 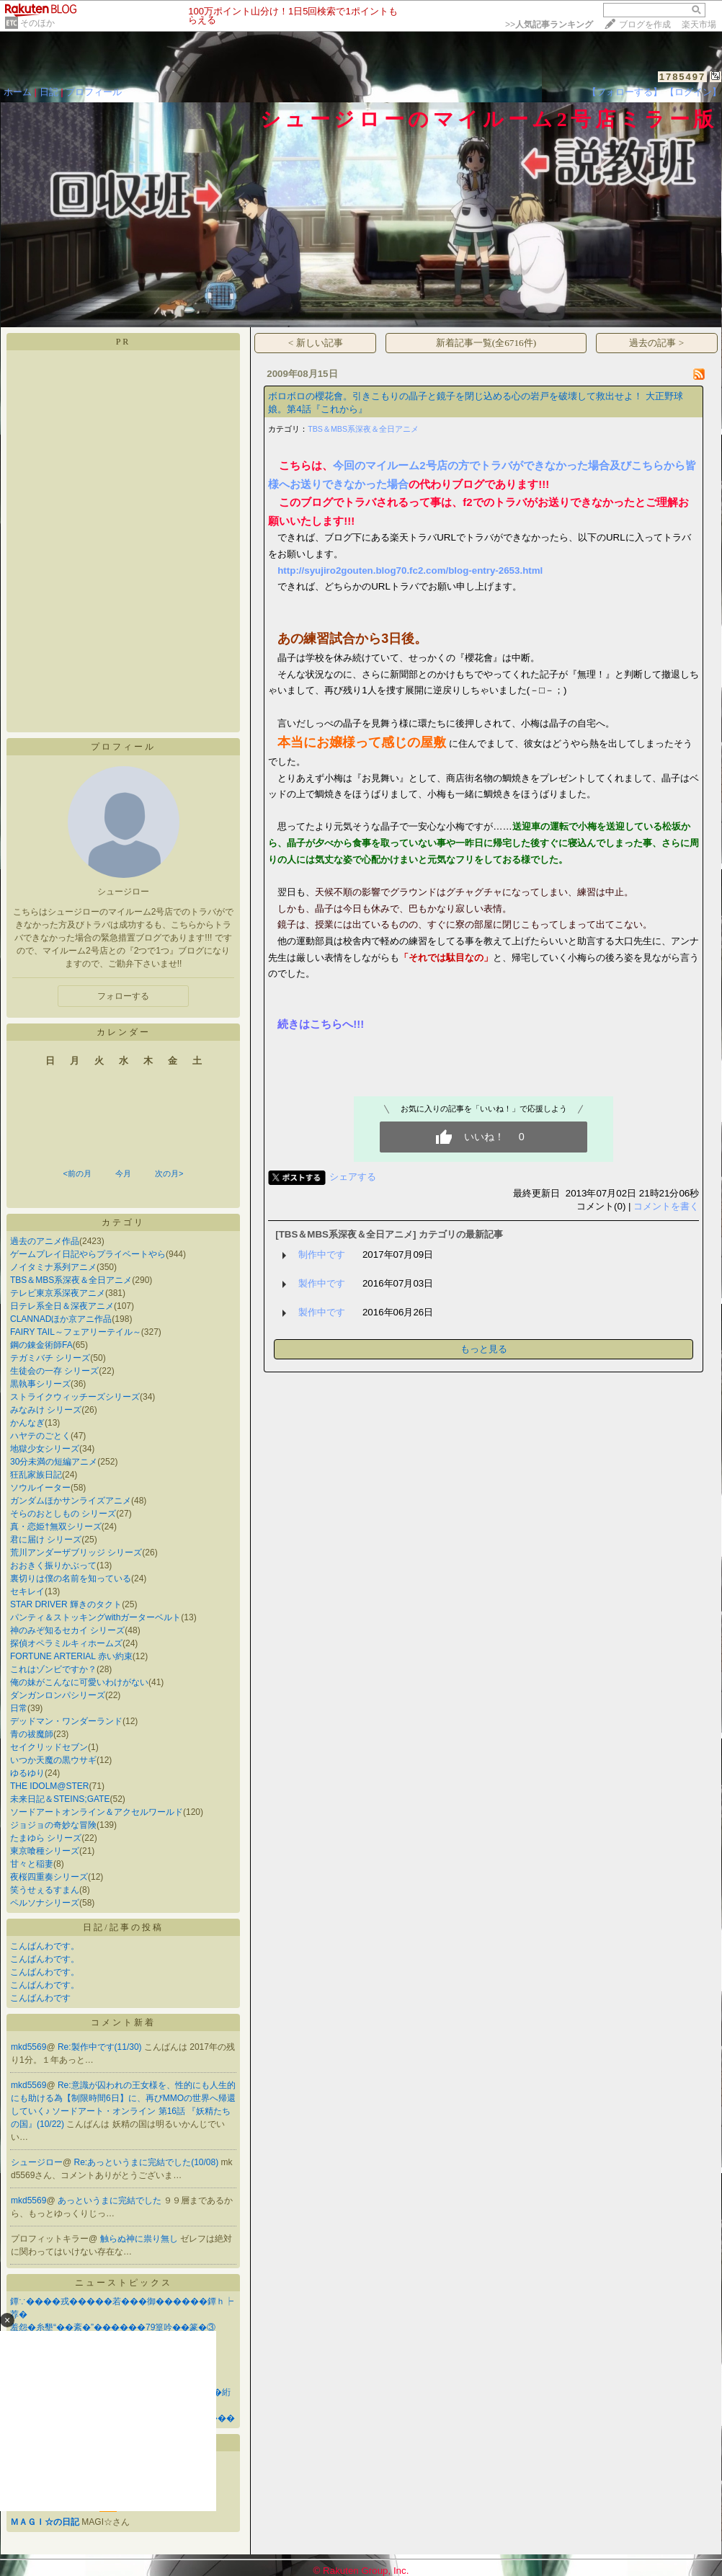 What do you see at coordinates (61, 1319) in the screenshot?
I see `CLANNADほか京アニ作品` at bounding box center [61, 1319].